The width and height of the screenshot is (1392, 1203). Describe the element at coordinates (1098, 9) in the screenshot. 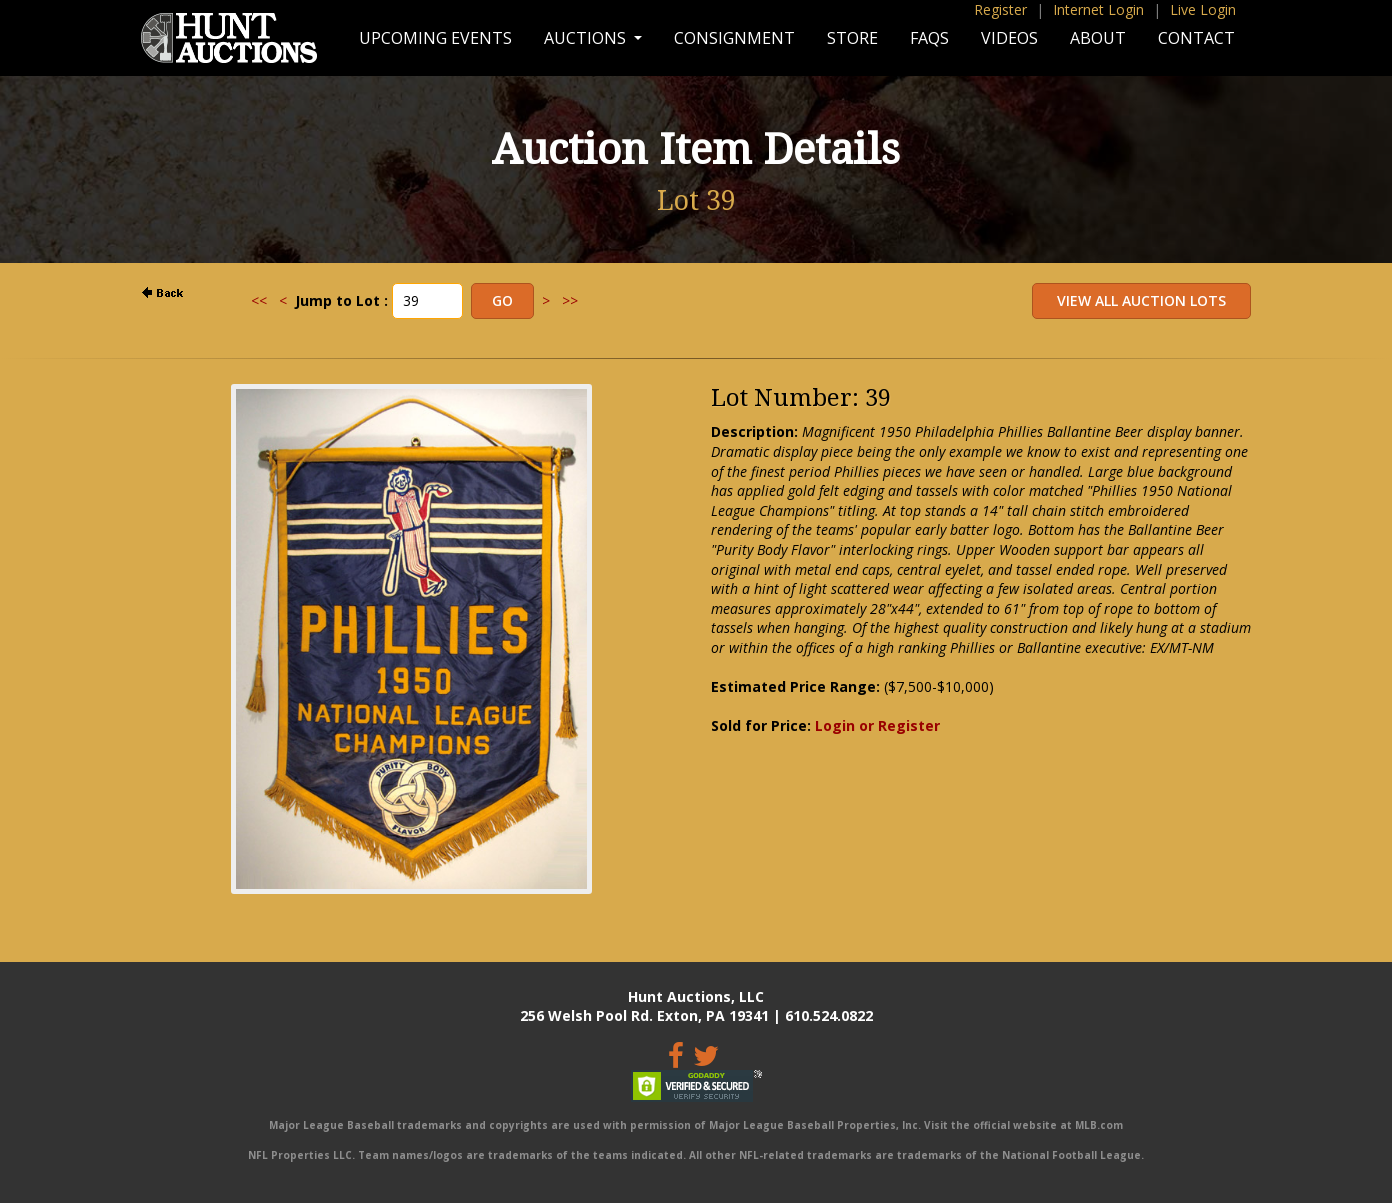

I see `Internet Login` at that location.